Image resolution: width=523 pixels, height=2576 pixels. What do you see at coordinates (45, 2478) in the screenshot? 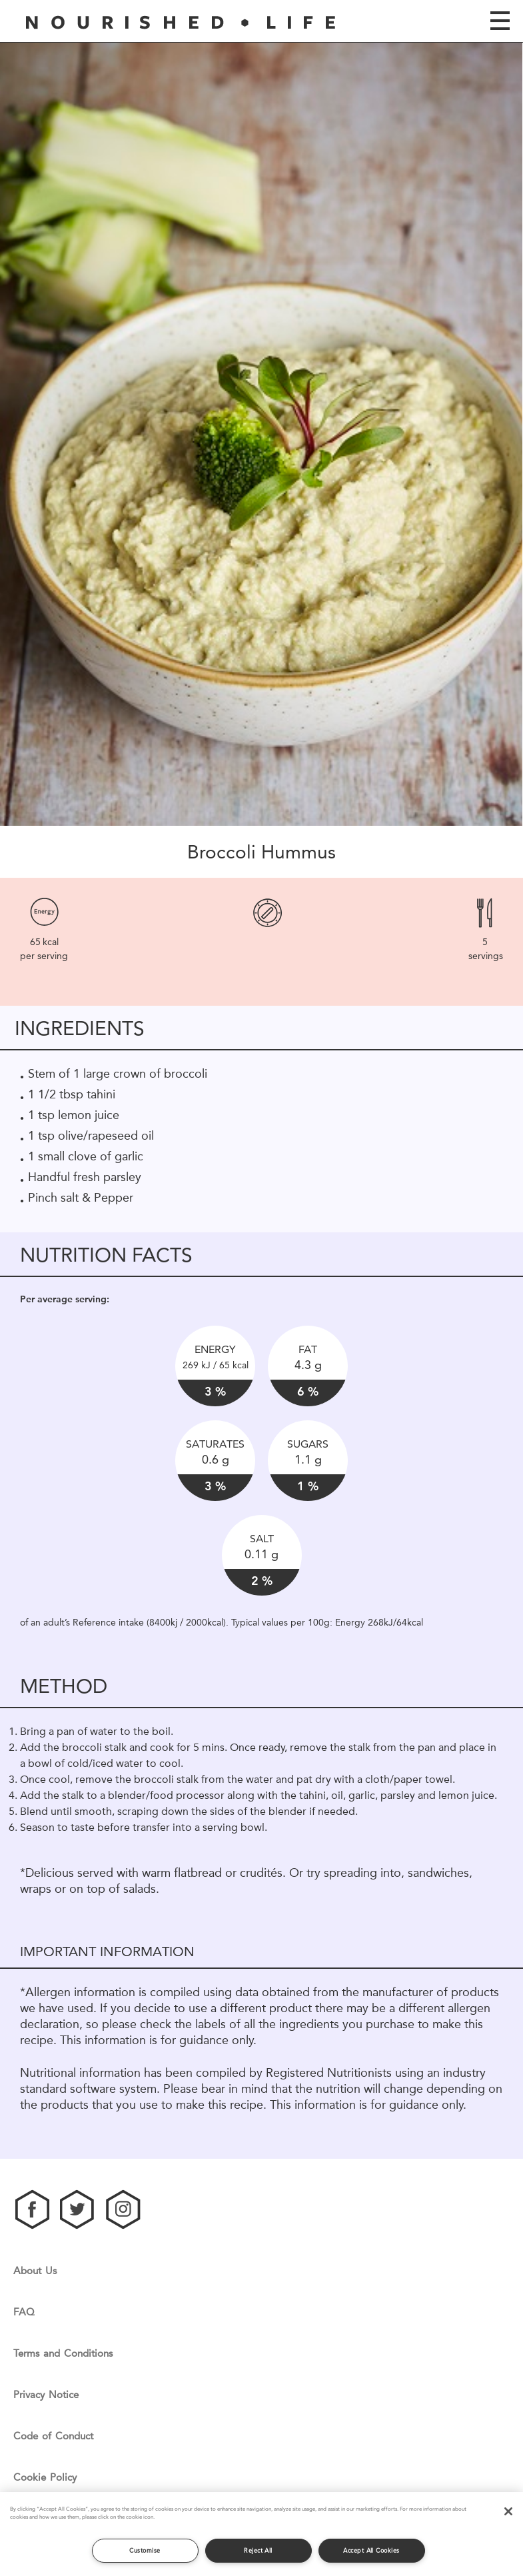
I see `Cookie Policy` at bounding box center [45, 2478].